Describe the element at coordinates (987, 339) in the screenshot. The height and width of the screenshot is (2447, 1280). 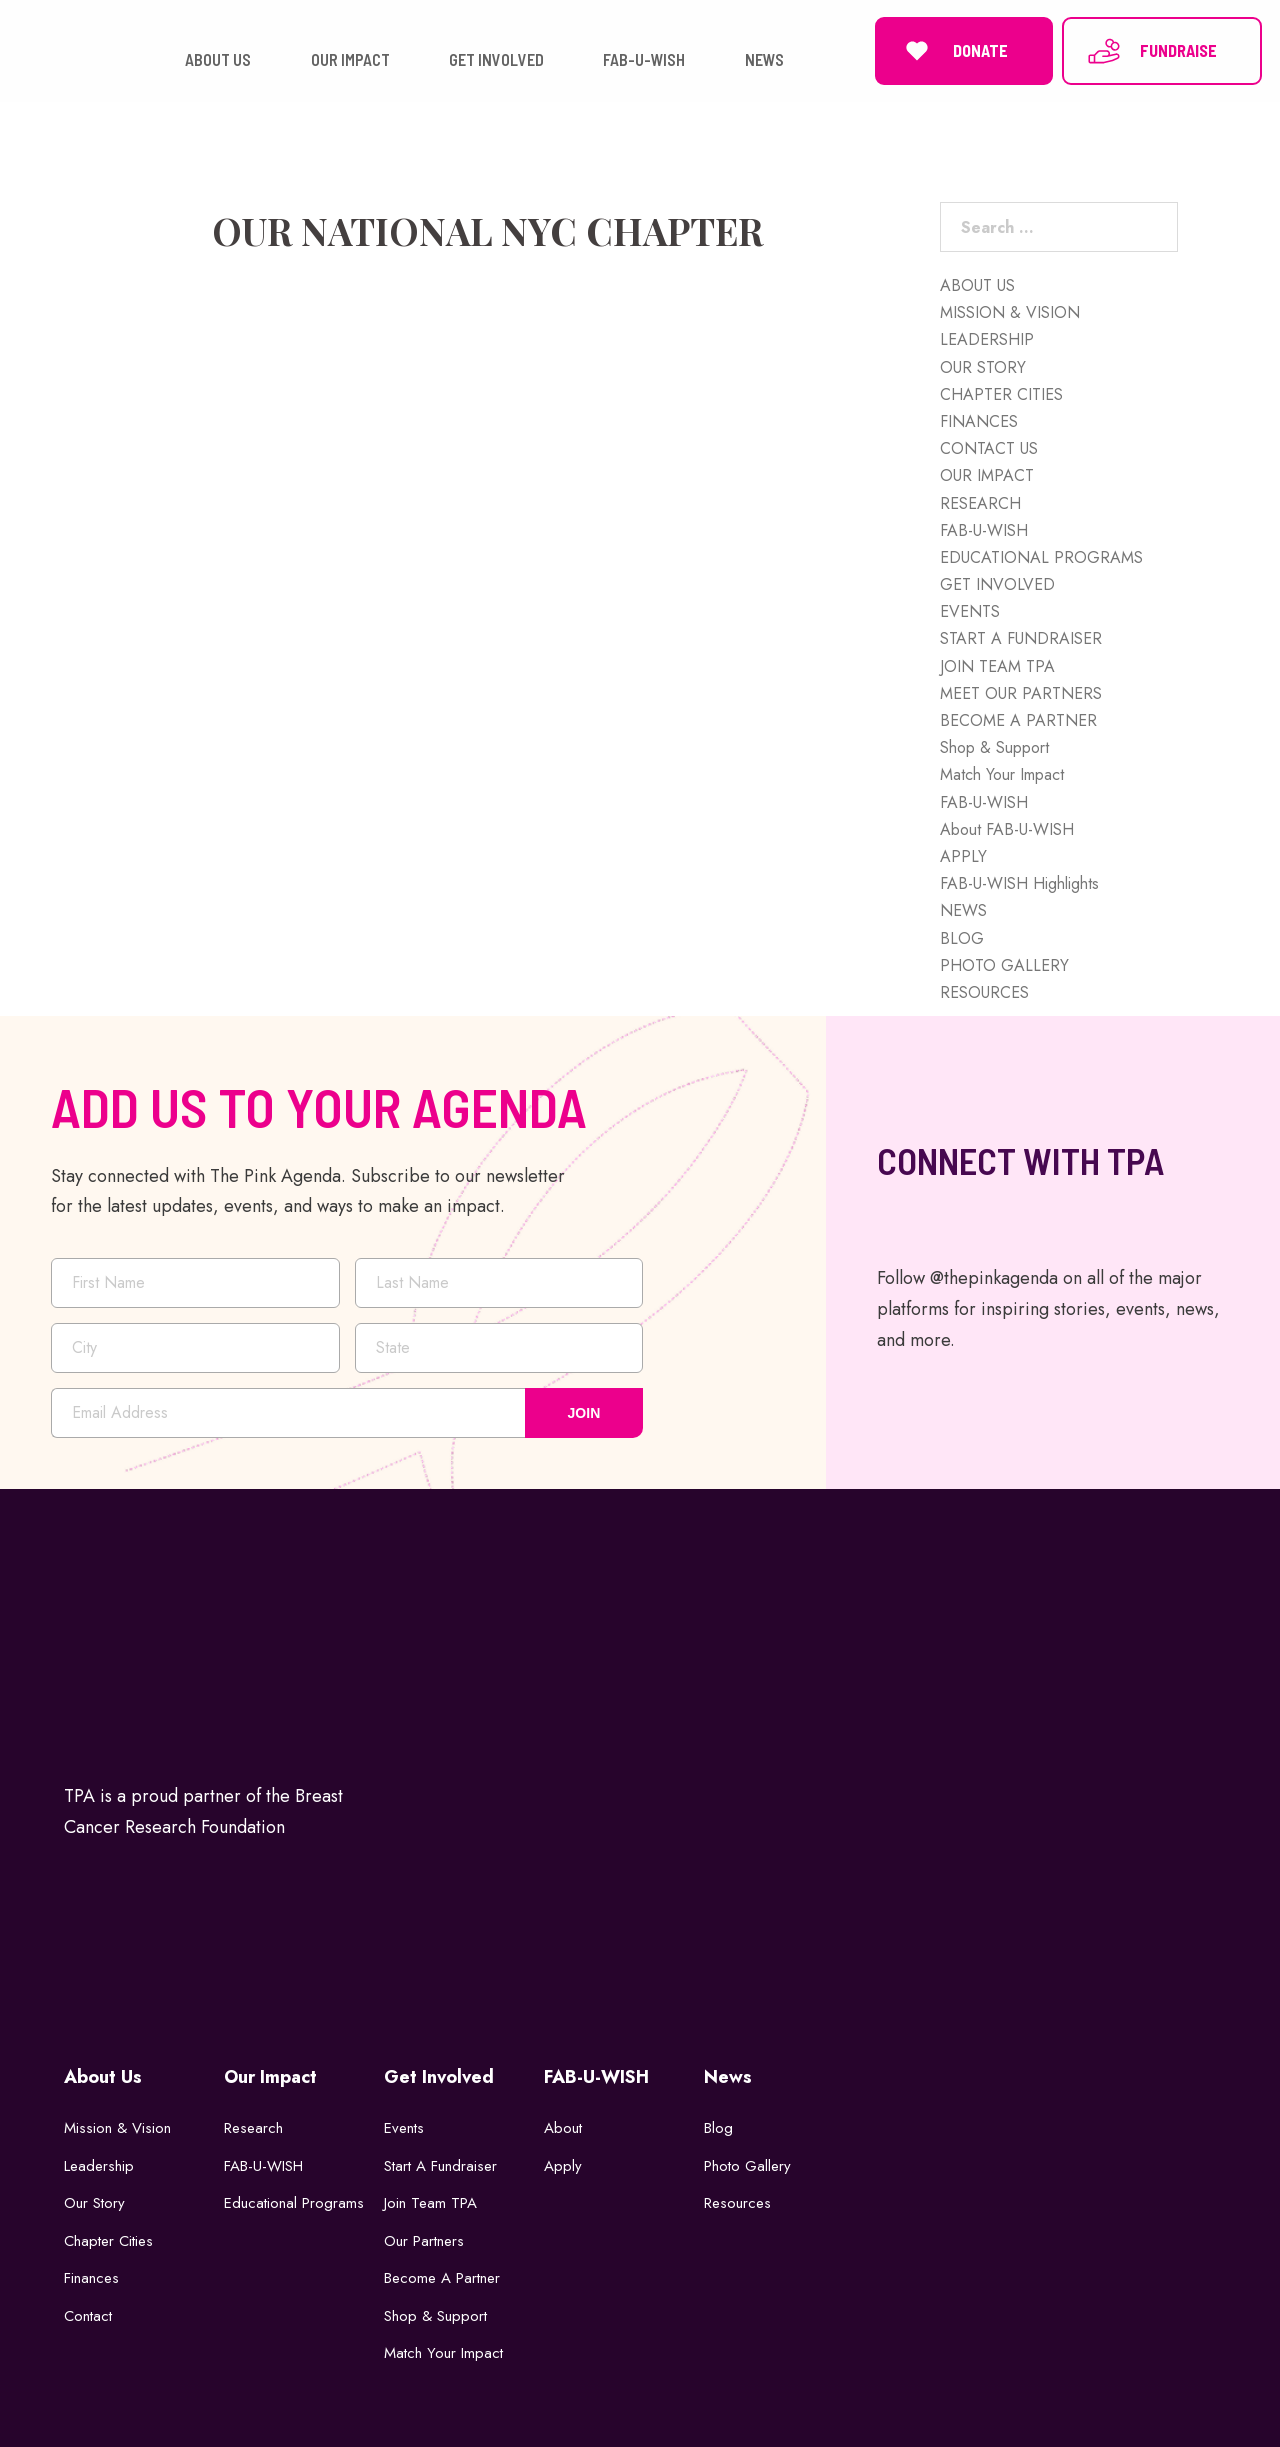
I see `LEADERSHIP` at that location.